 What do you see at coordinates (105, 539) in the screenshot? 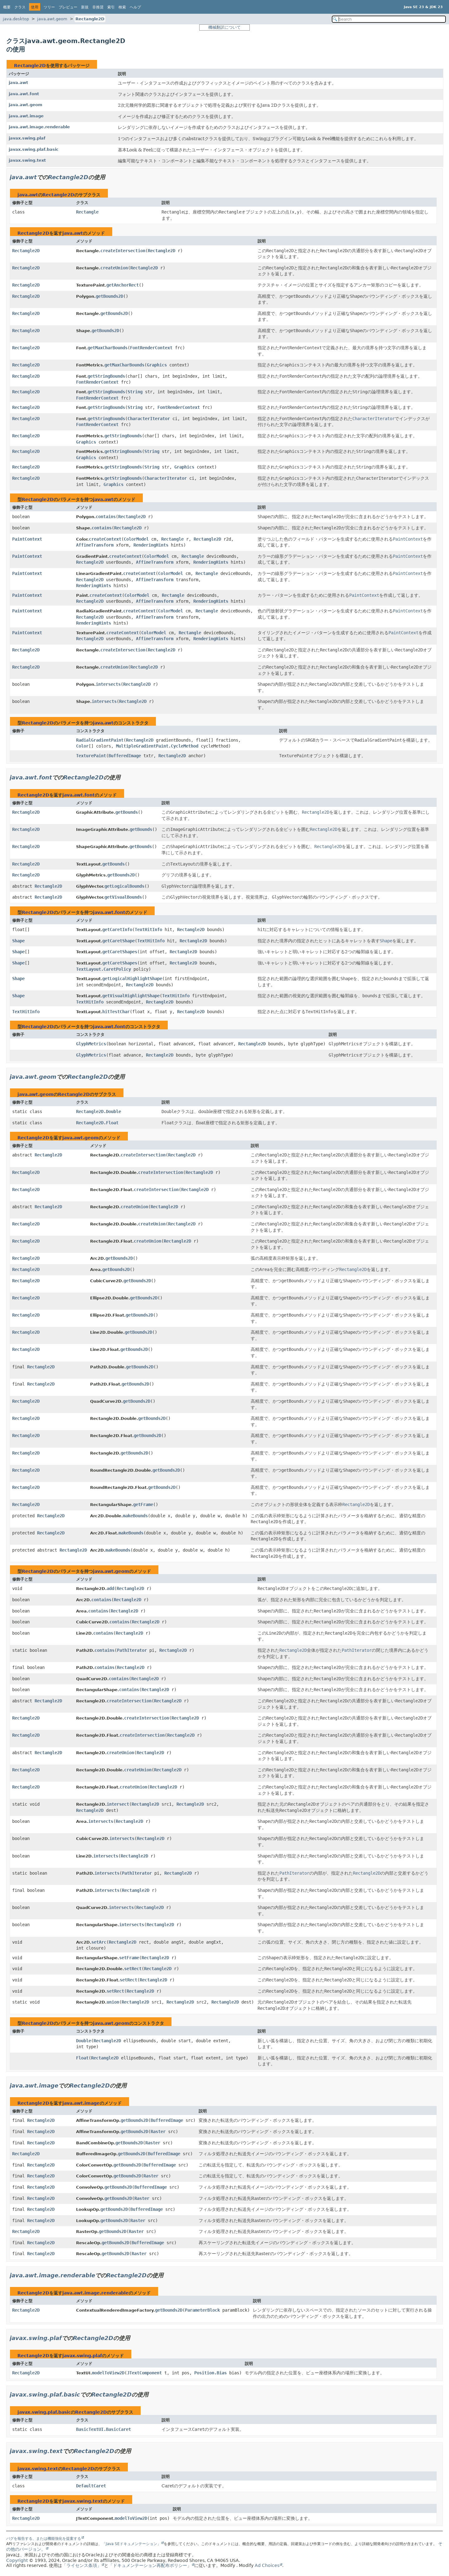
I see `createContext` at bounding box center [105, 539].